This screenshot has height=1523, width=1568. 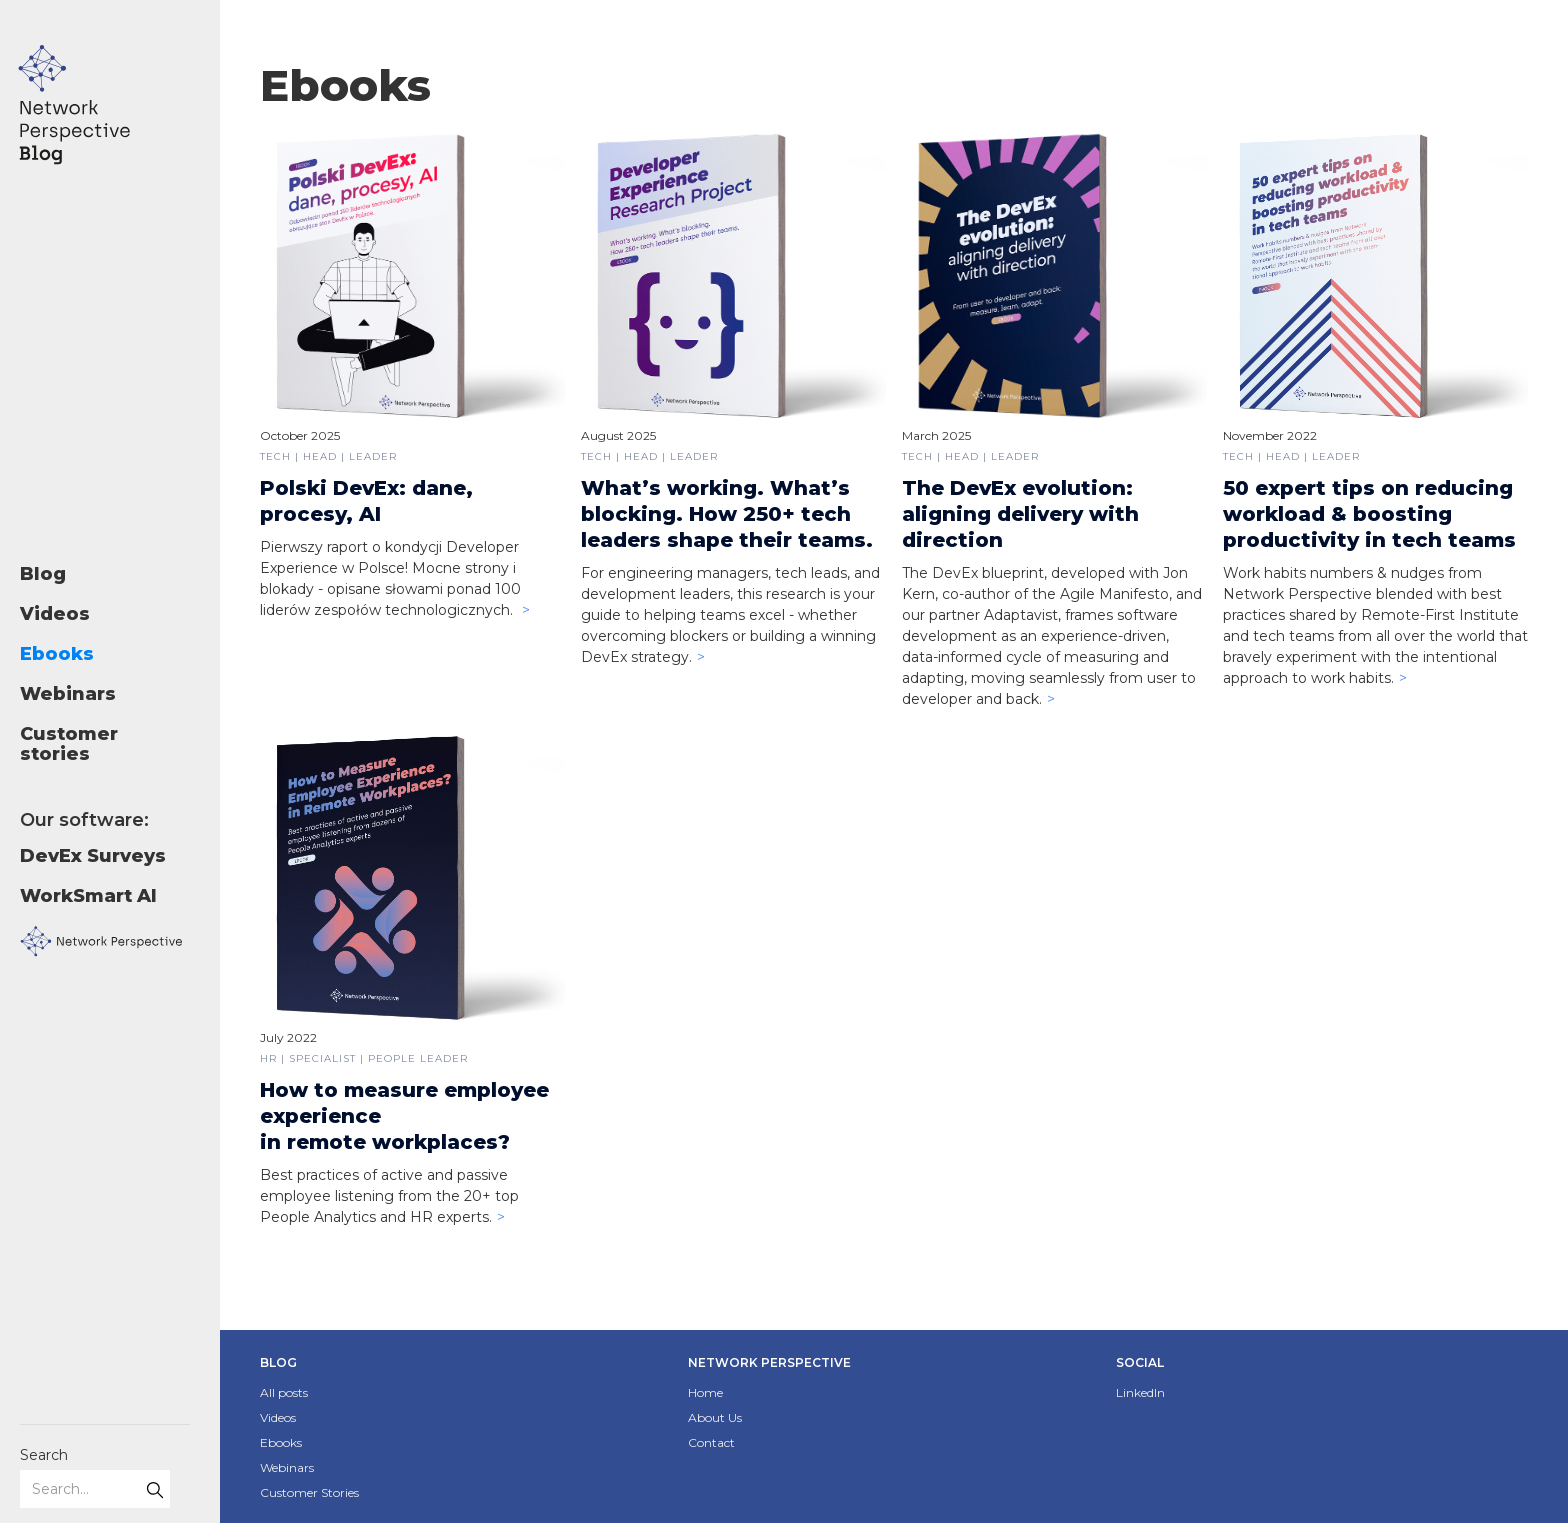 What do you see at coordinates (284, 1392) in the screenshot?
I see `All posts` at bounding box center [284, 1392].